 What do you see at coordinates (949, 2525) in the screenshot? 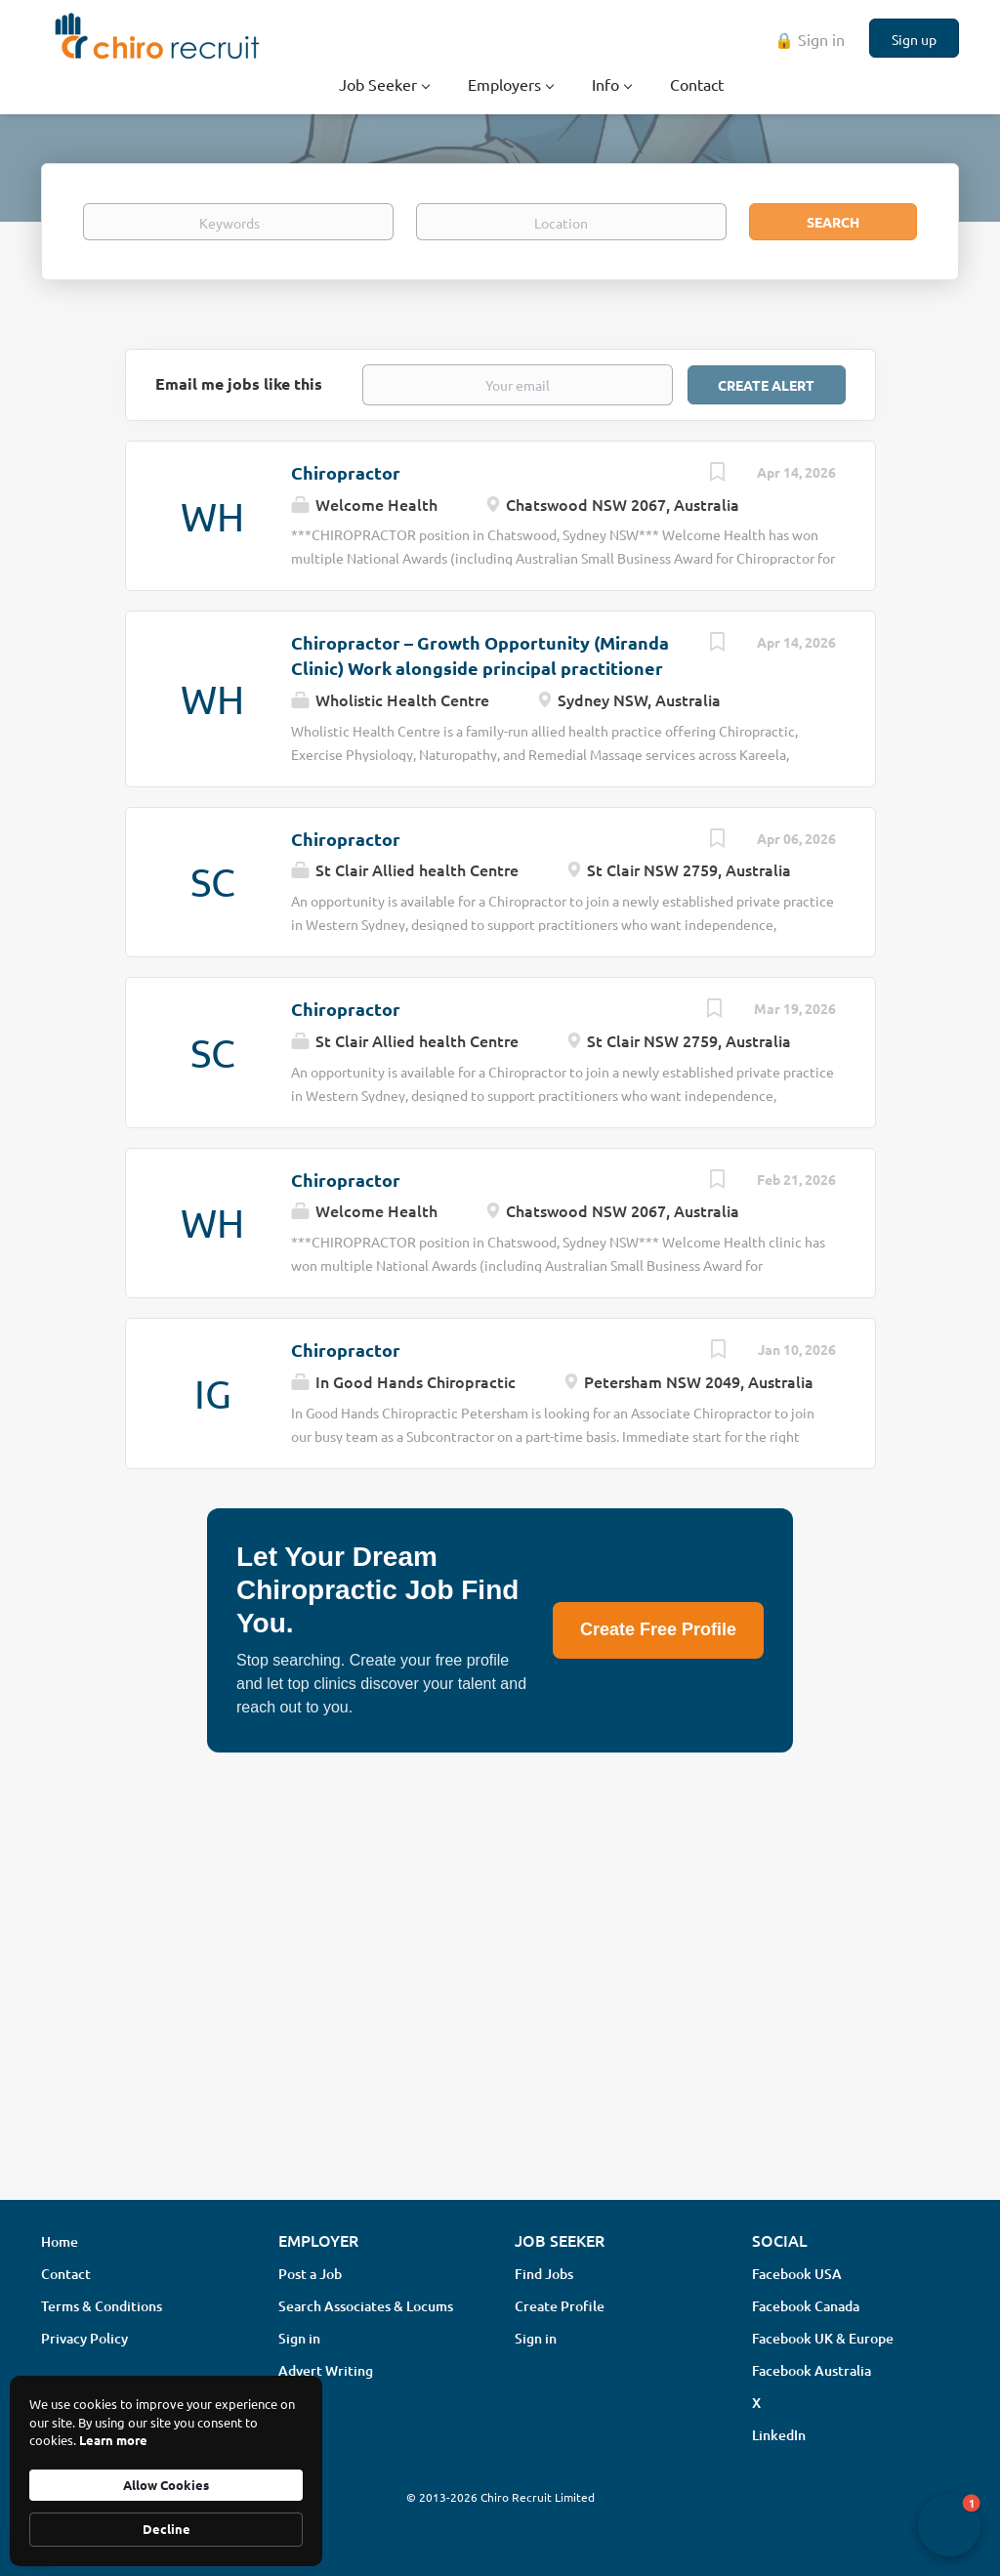
I see `[button]` at bounding box center [949, 2525].